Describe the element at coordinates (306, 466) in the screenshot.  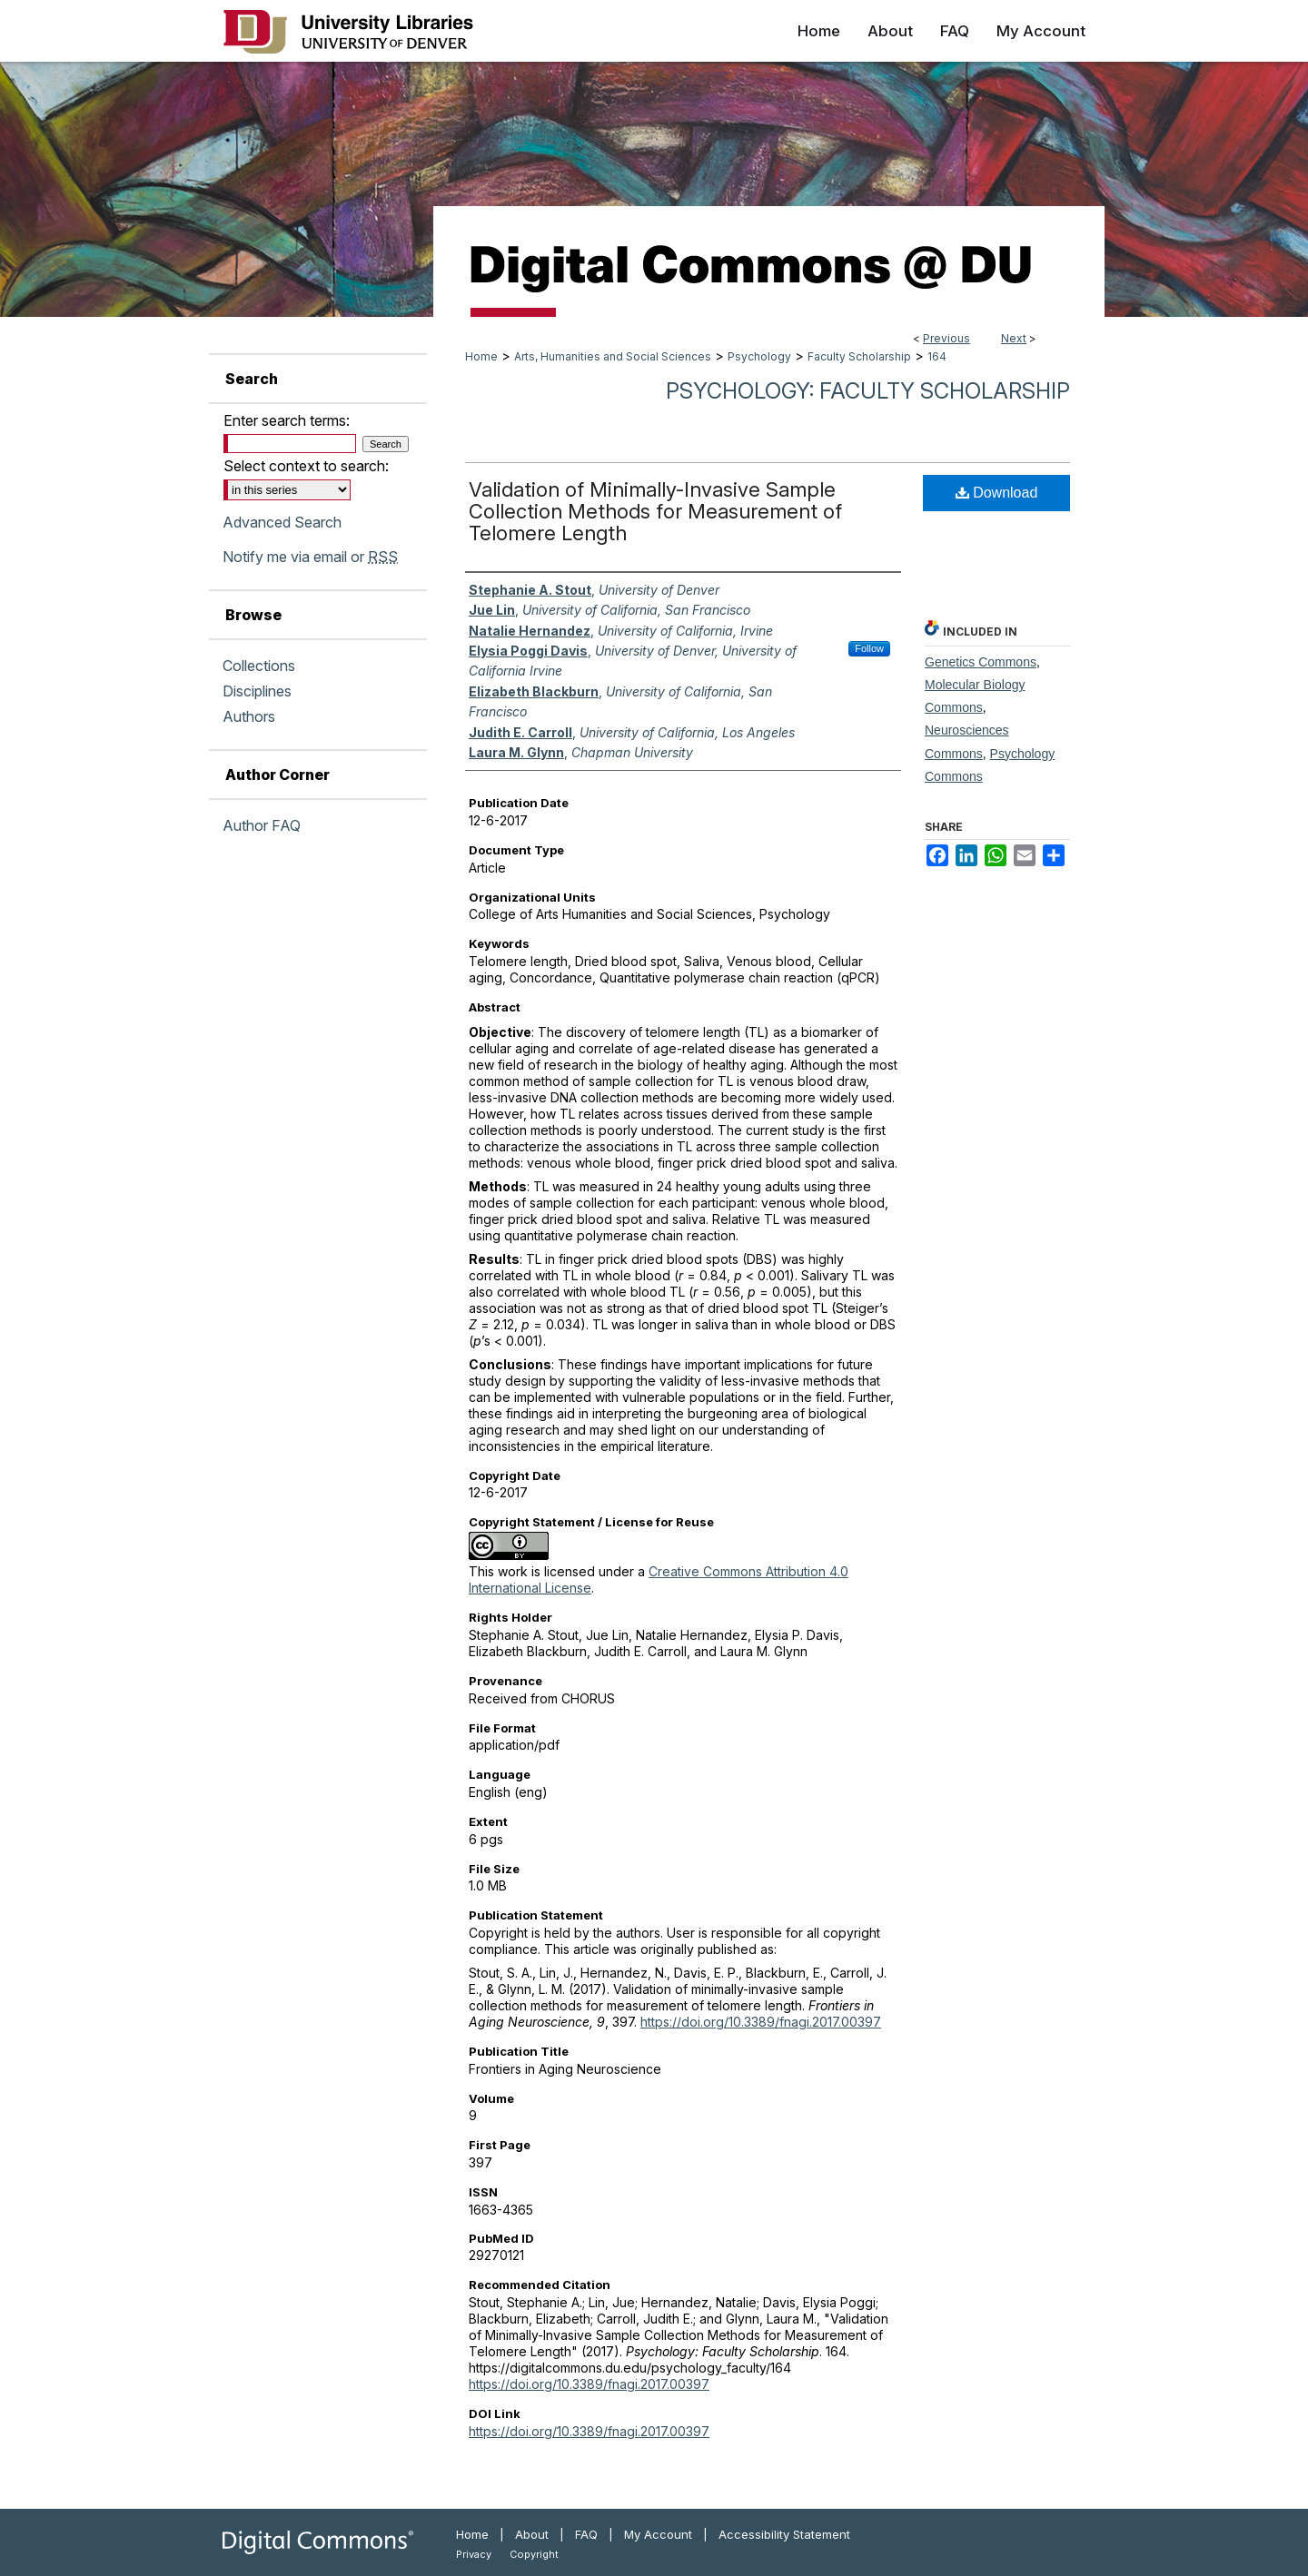
I see `Select context to search:` at that location.